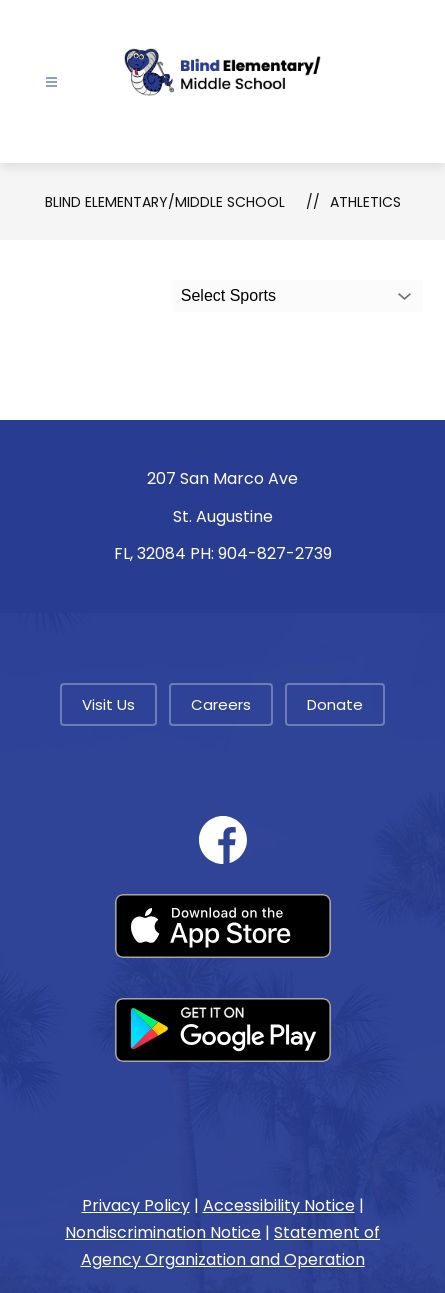  What do you see at coordinates (136, 1205) in the screenshot?
I see `Privacy Policy` at bounding box center [136, 1205].